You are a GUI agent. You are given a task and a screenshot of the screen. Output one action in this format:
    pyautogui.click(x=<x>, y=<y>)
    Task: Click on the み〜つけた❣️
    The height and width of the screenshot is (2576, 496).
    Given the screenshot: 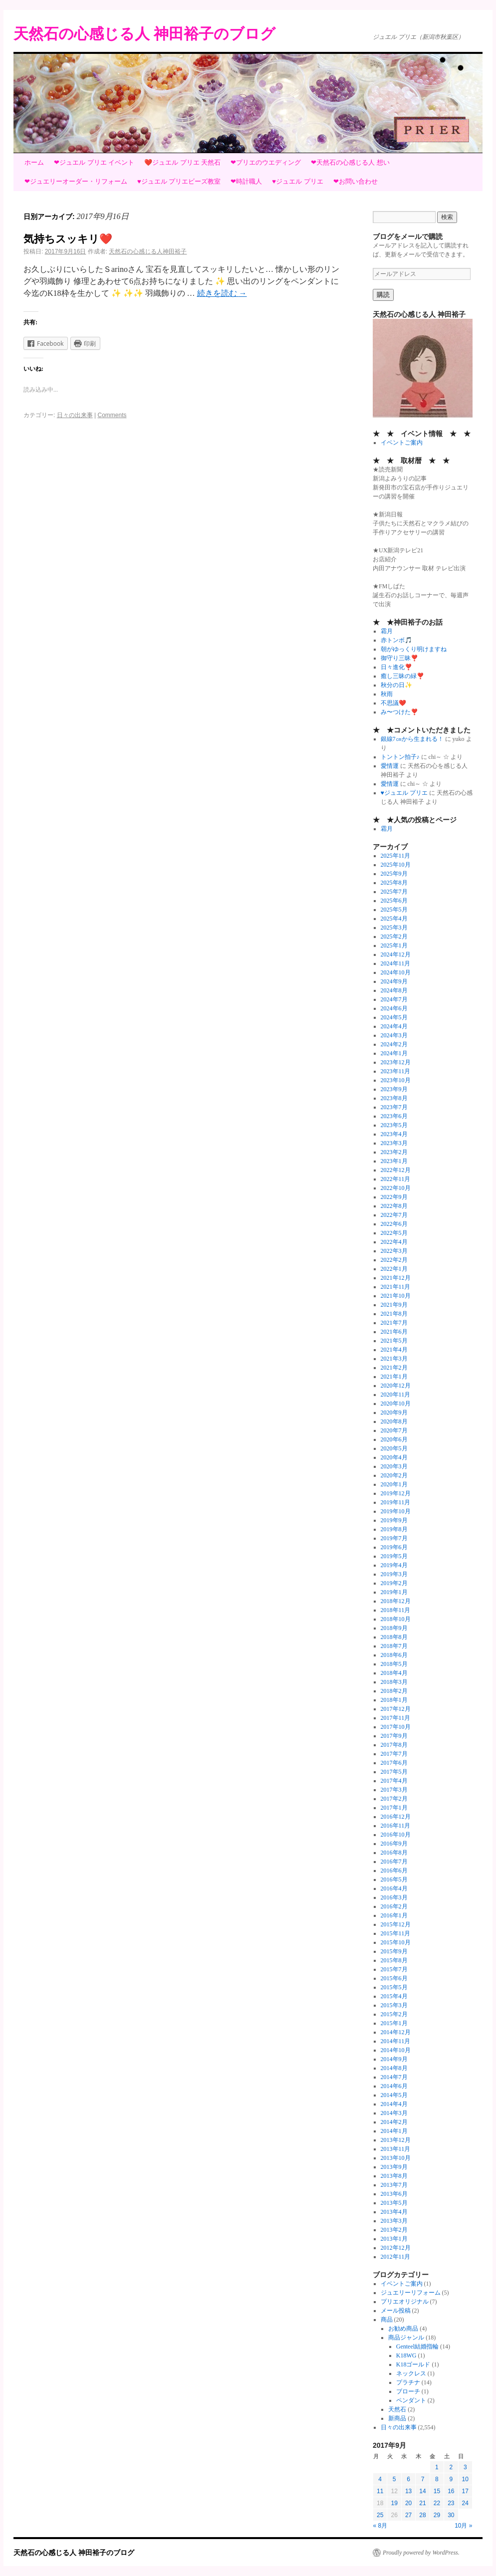 What is the action you would take?
    pyautogui.click(x=399, y=711)
    